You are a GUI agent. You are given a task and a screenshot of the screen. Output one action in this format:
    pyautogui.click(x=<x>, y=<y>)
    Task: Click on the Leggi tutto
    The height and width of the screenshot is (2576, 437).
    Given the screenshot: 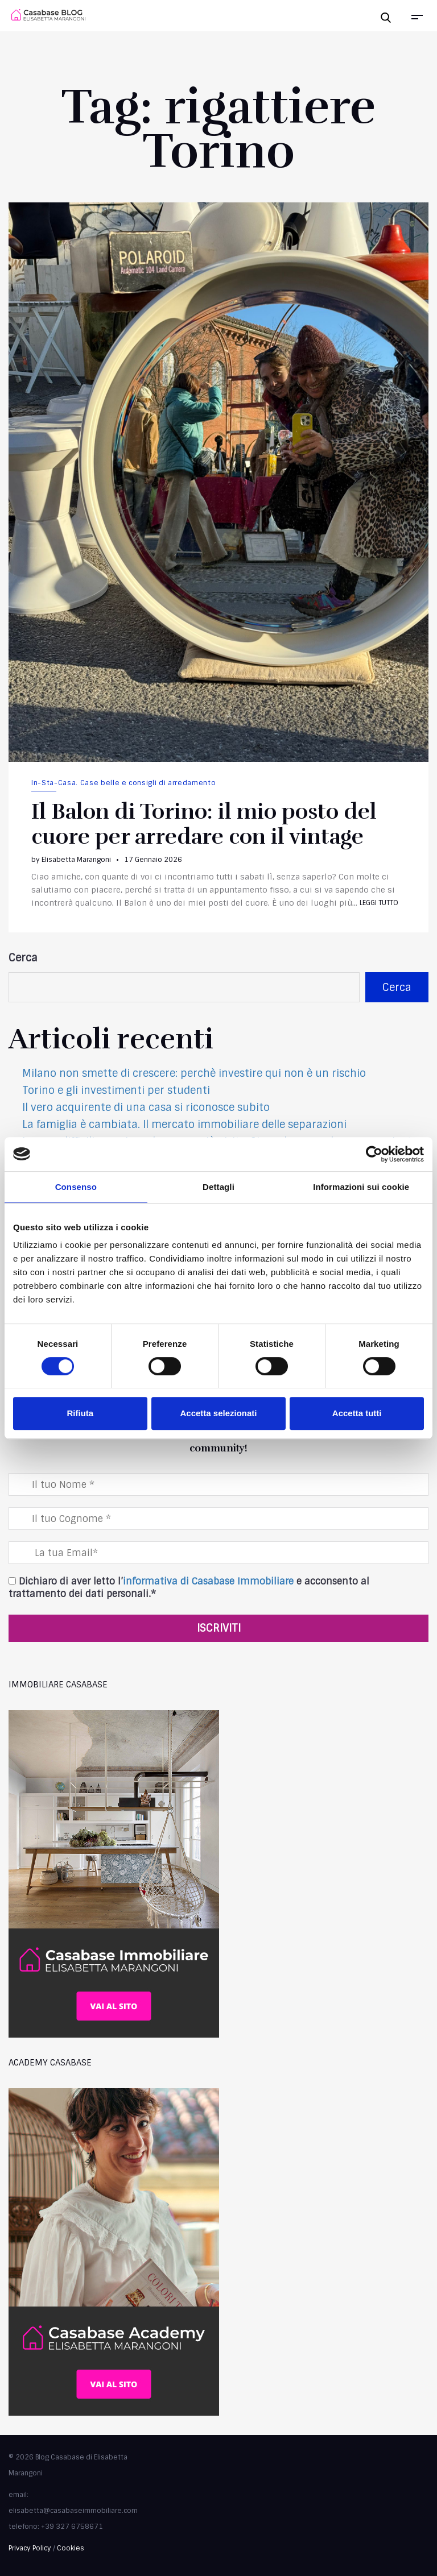 What is the action you would take?
    pyautogui.click(x=379, y=902)
    